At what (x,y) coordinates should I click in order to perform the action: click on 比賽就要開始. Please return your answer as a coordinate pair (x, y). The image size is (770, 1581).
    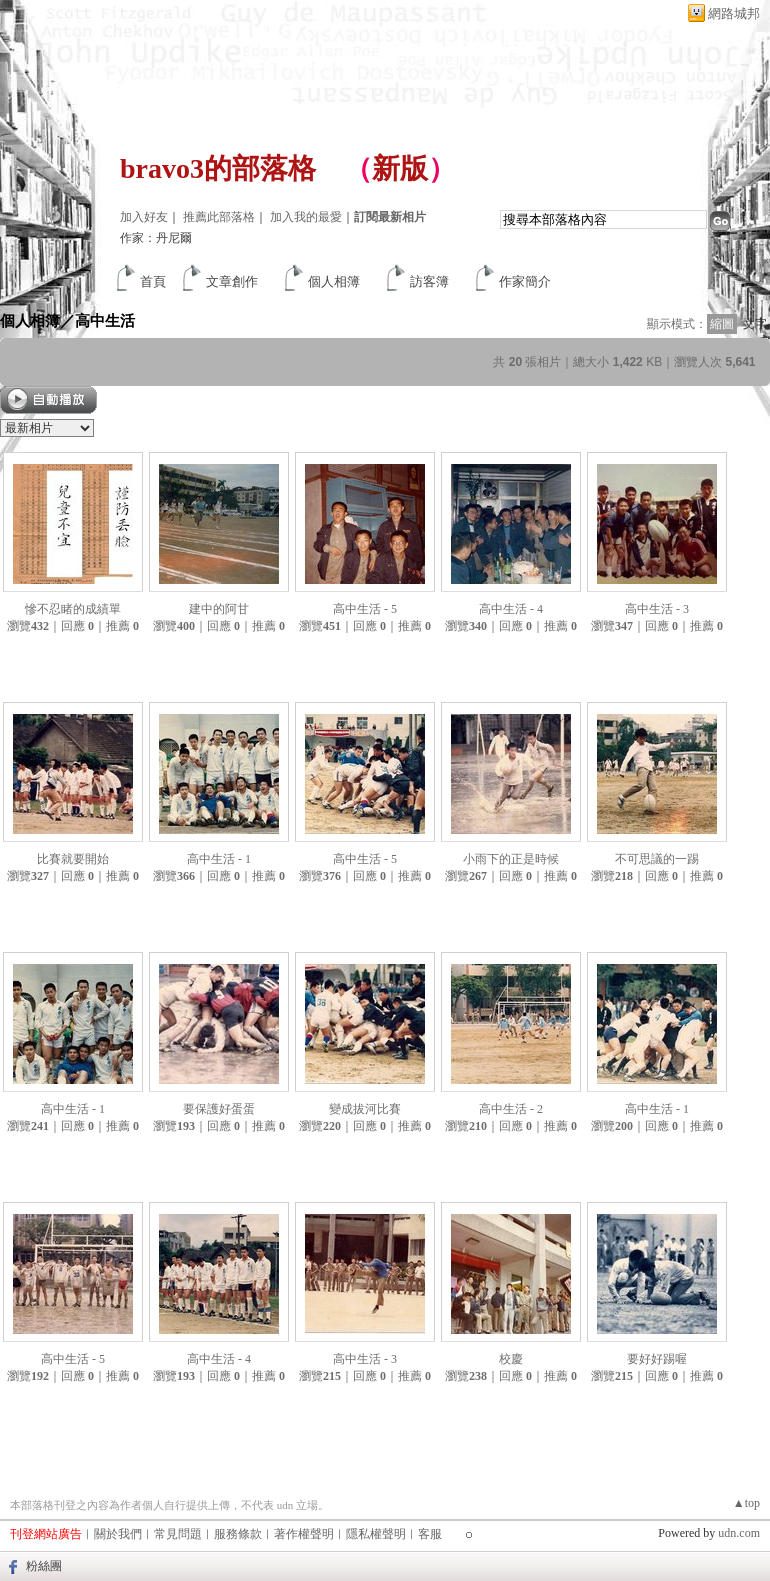
    Looking at the image, I should click on (73, 859).